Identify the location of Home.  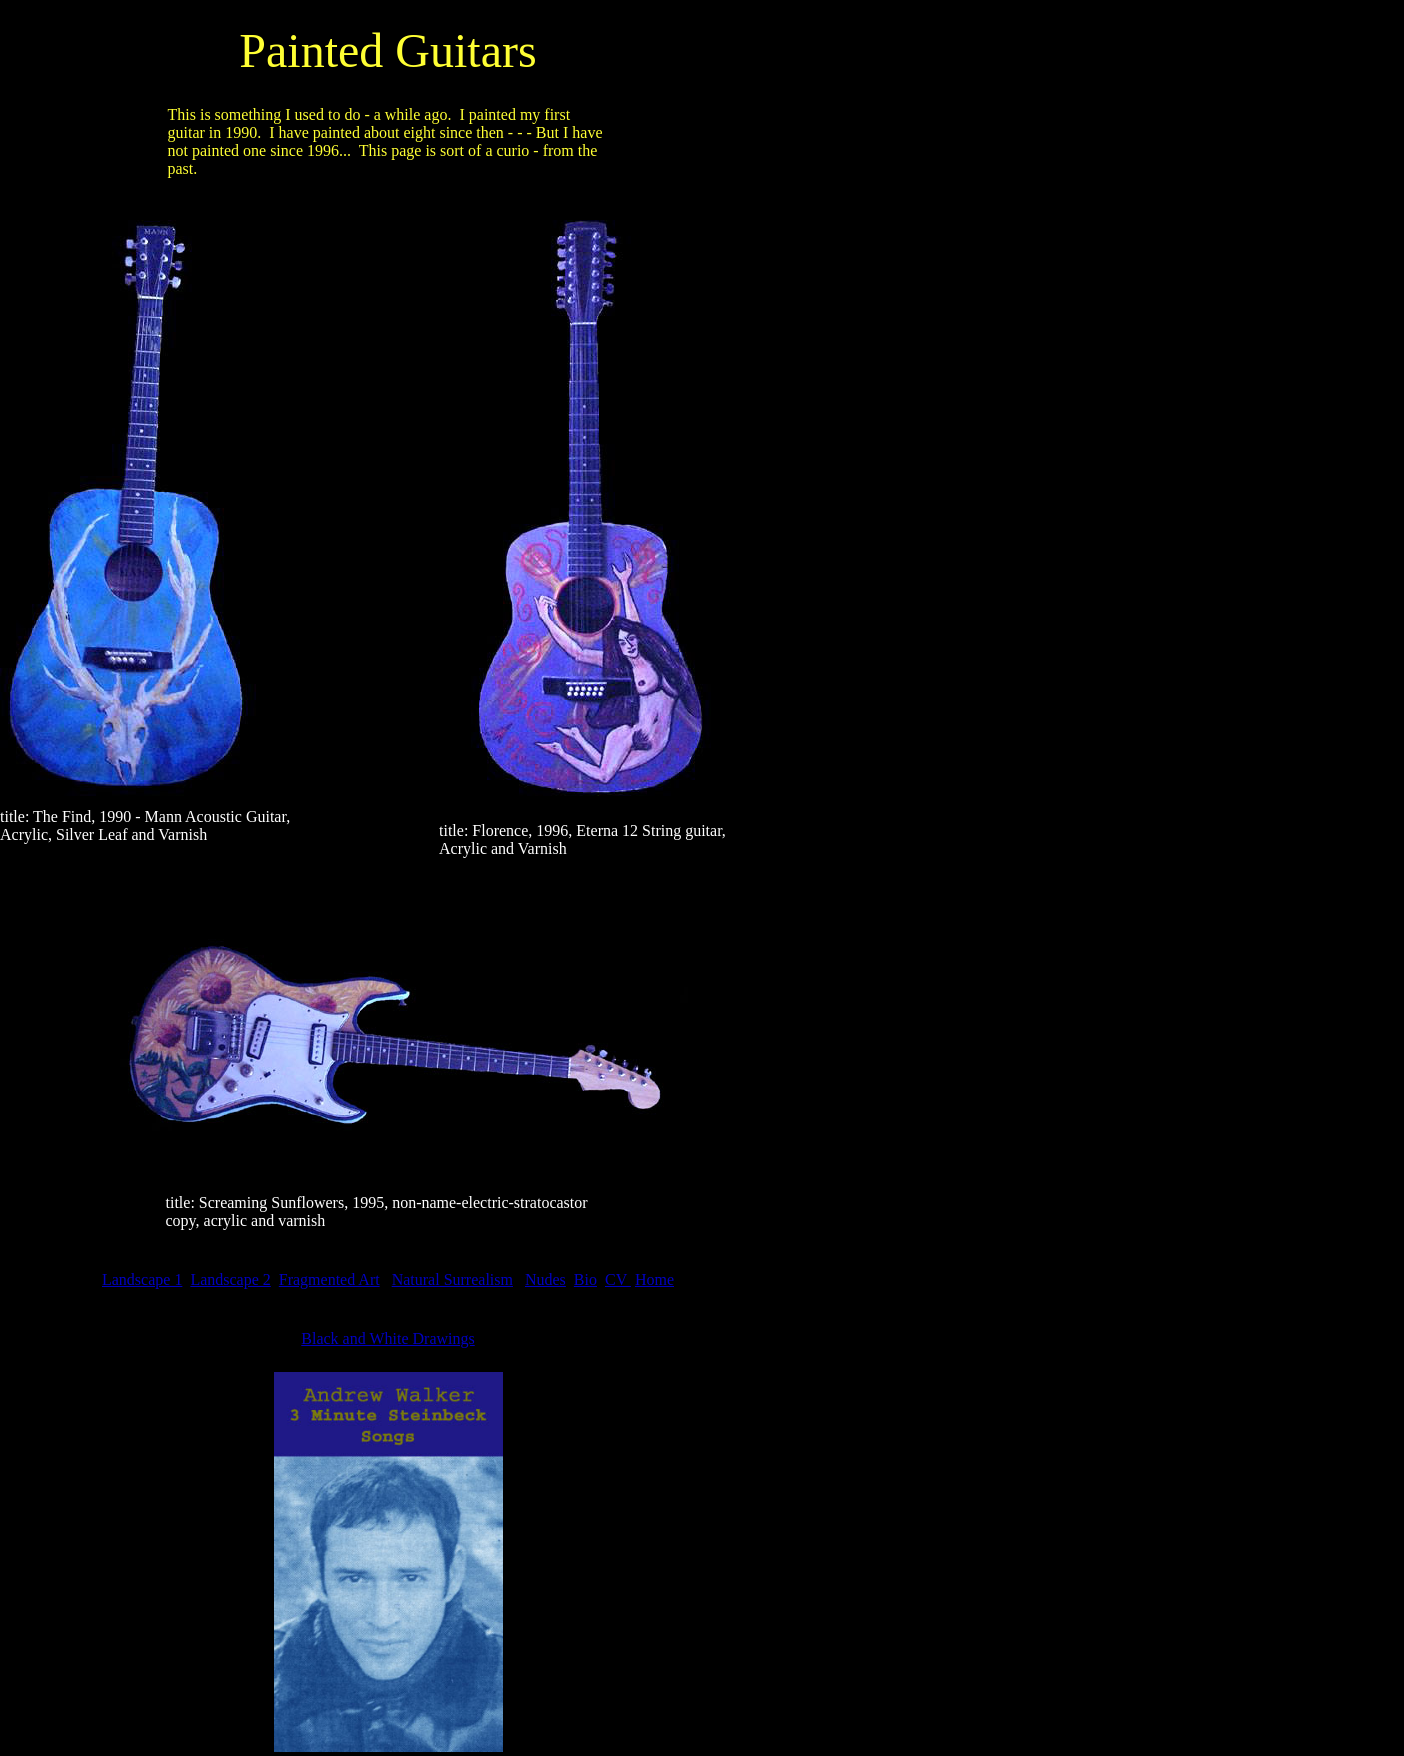
(654, 1279).